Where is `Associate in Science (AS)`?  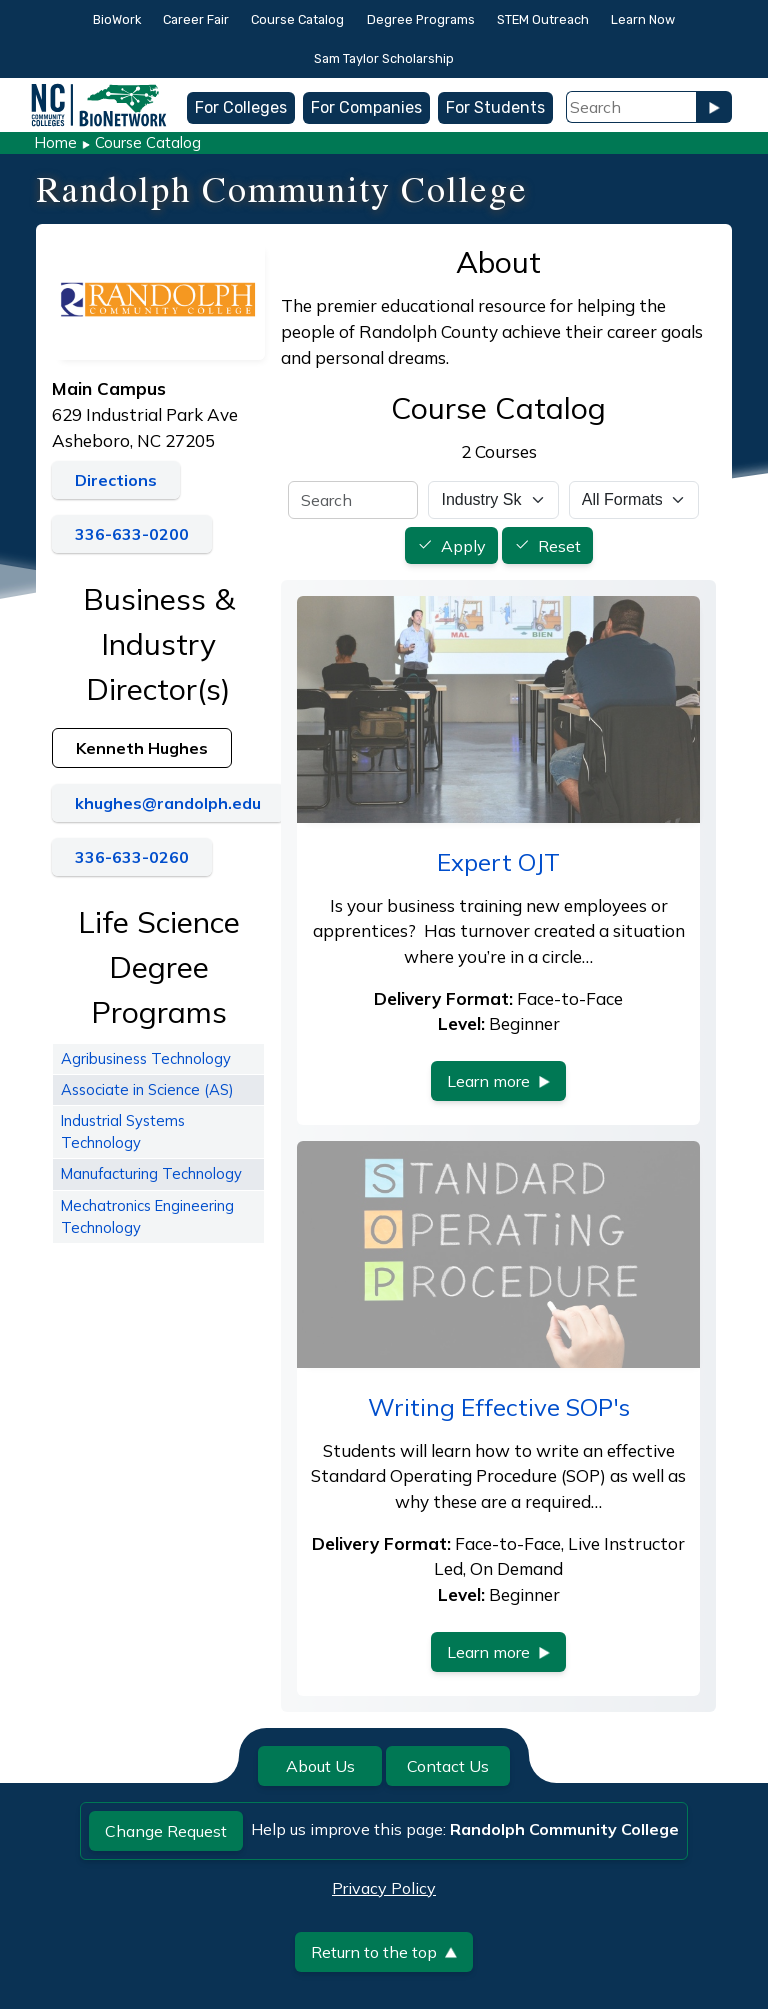 Associate in Science (AS) is located at coordinates (147, 1089).